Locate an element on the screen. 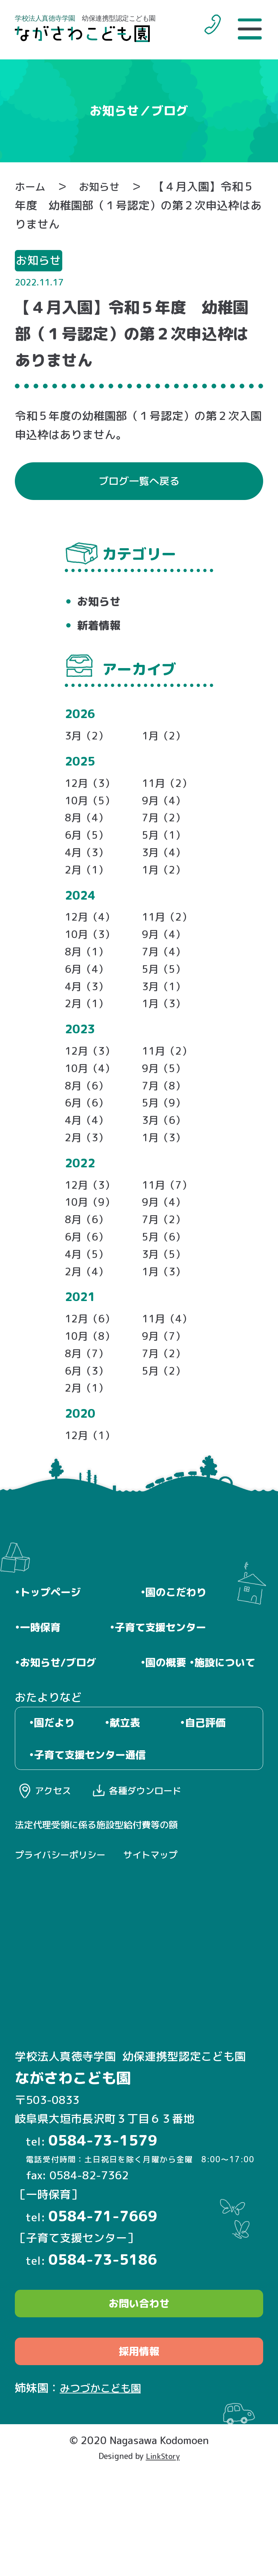  5月（5） is located at coordinates (165, 992).